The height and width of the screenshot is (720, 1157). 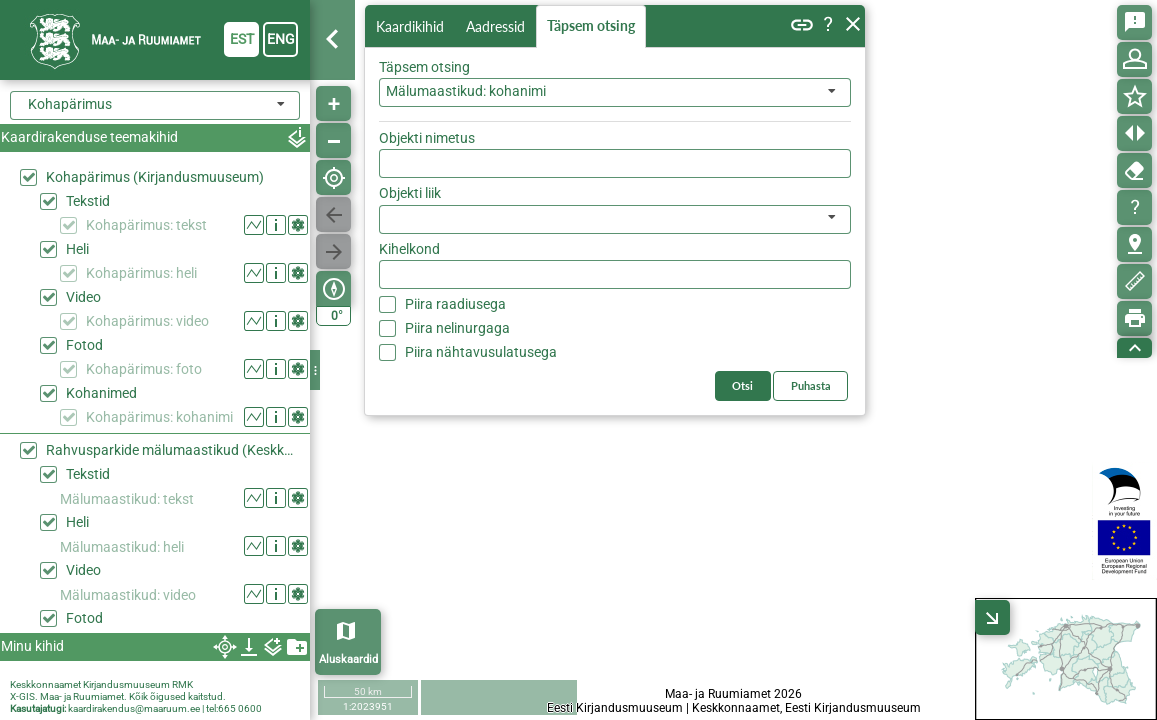 I want to click on Aadressid, so click(x=499, y=26).